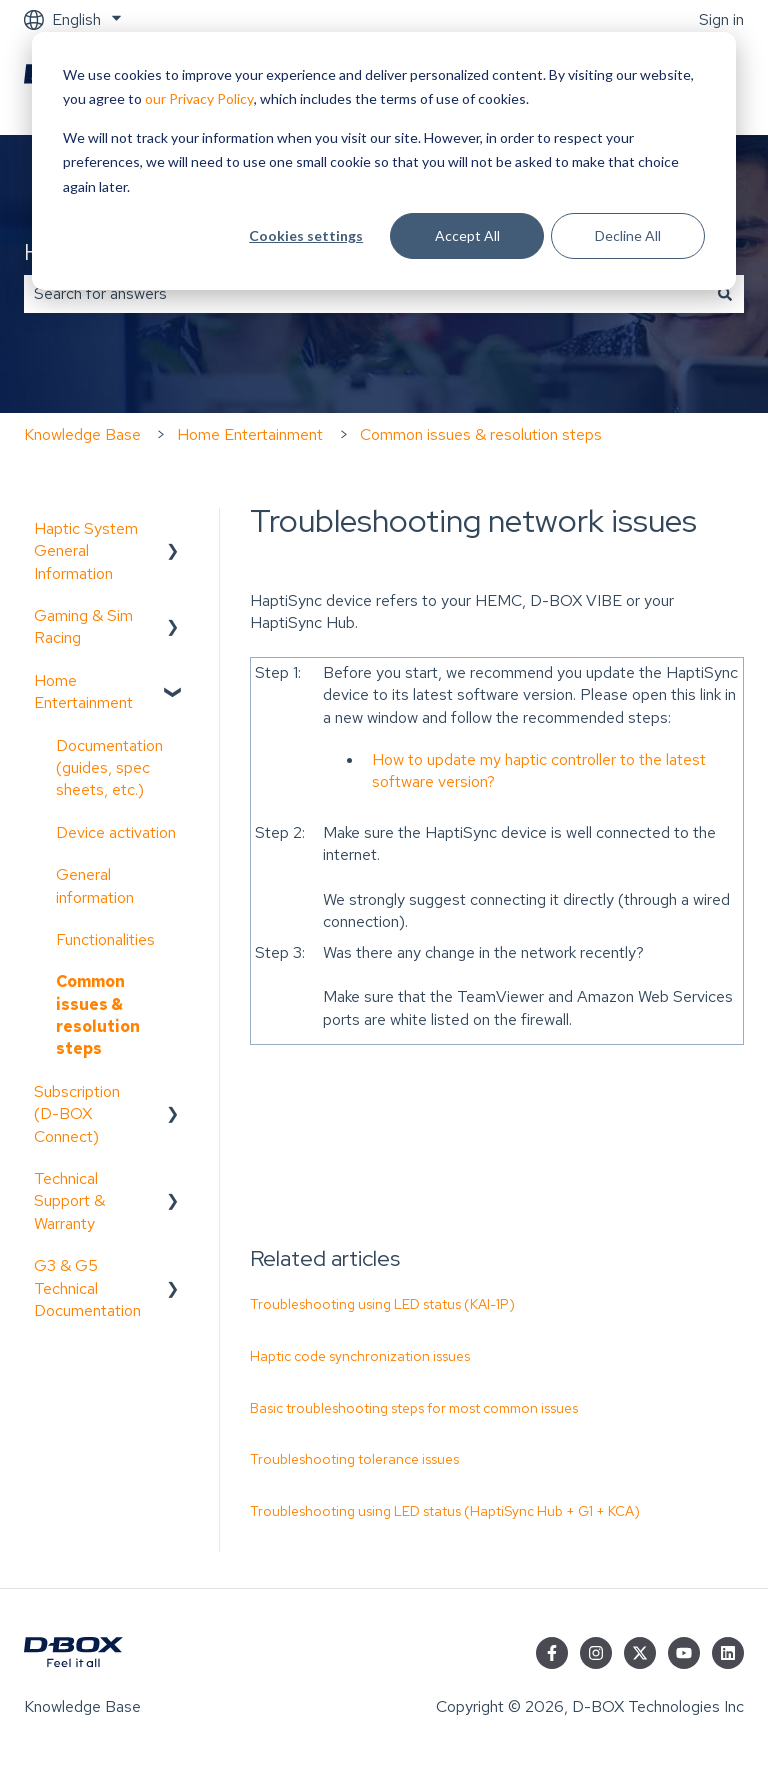 The image size is (768, 1789). What do you see at coordinates (628, 235) in the screenshot?
I see `Decline All` at bounding box center [628, 235].